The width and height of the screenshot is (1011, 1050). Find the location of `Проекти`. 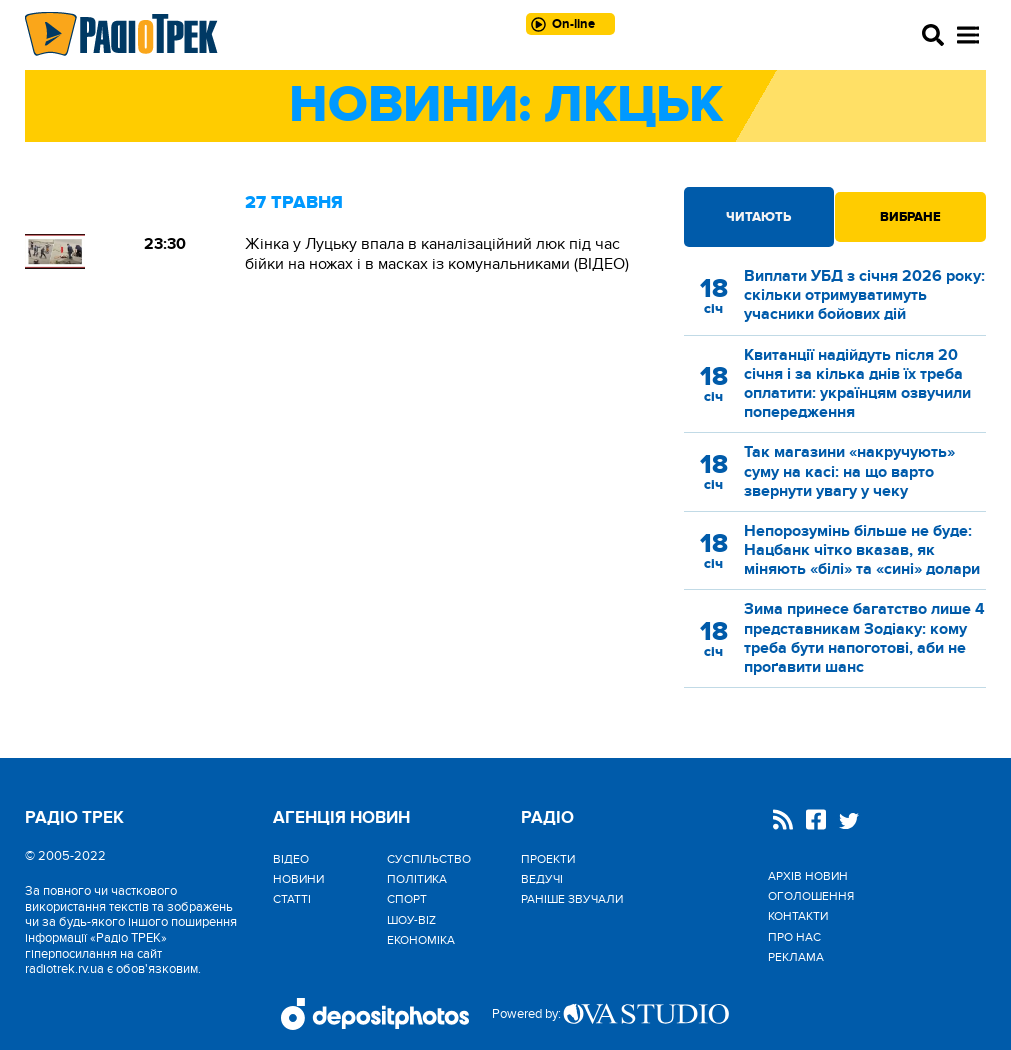

Проекти is located at coordinates (548, 859).